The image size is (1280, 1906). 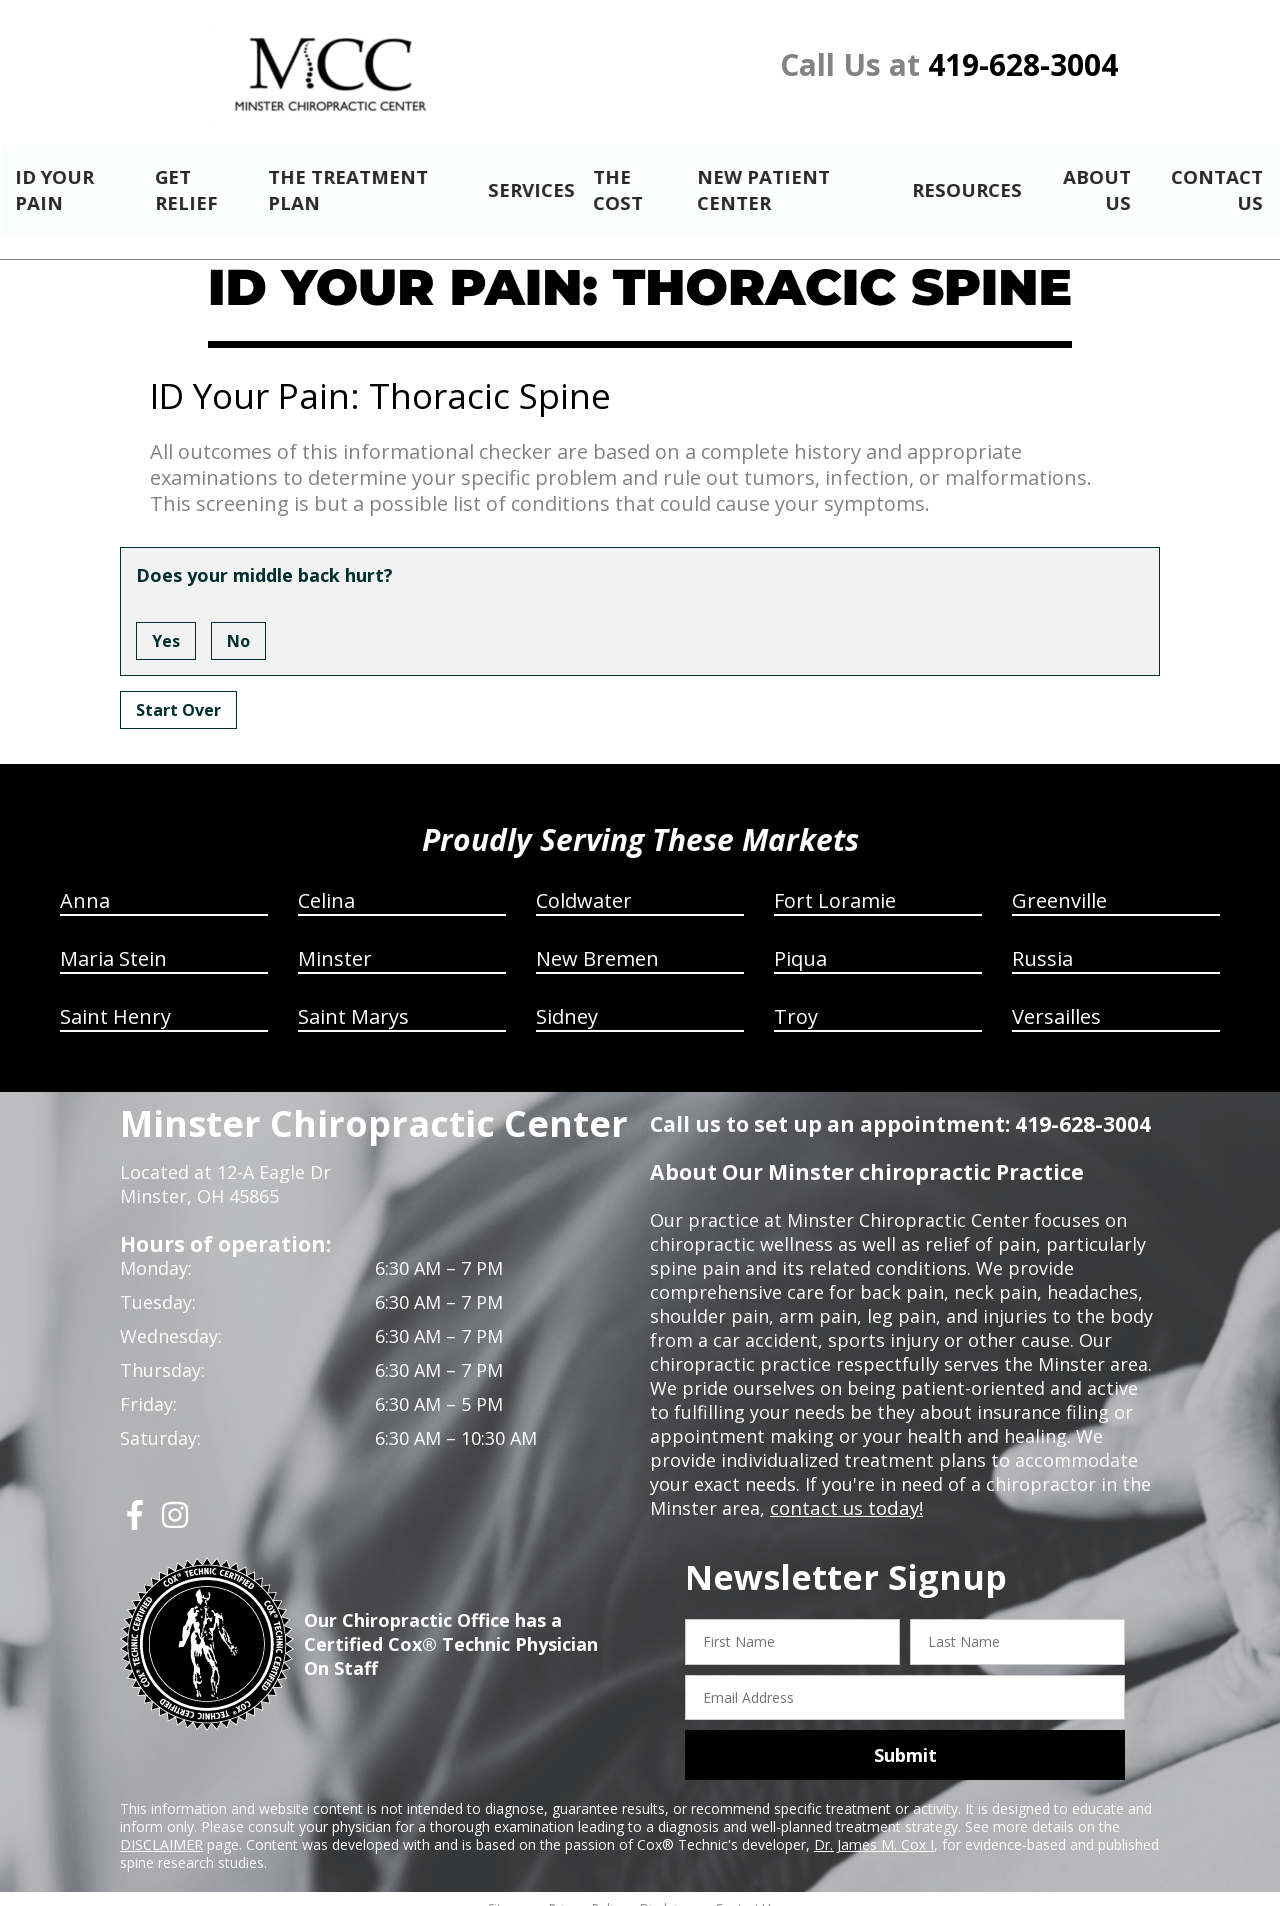 What do you see at coordinates (1023, 64) in the screenshot?
I see `419-628-3004` at bounding box center [1023, 64].